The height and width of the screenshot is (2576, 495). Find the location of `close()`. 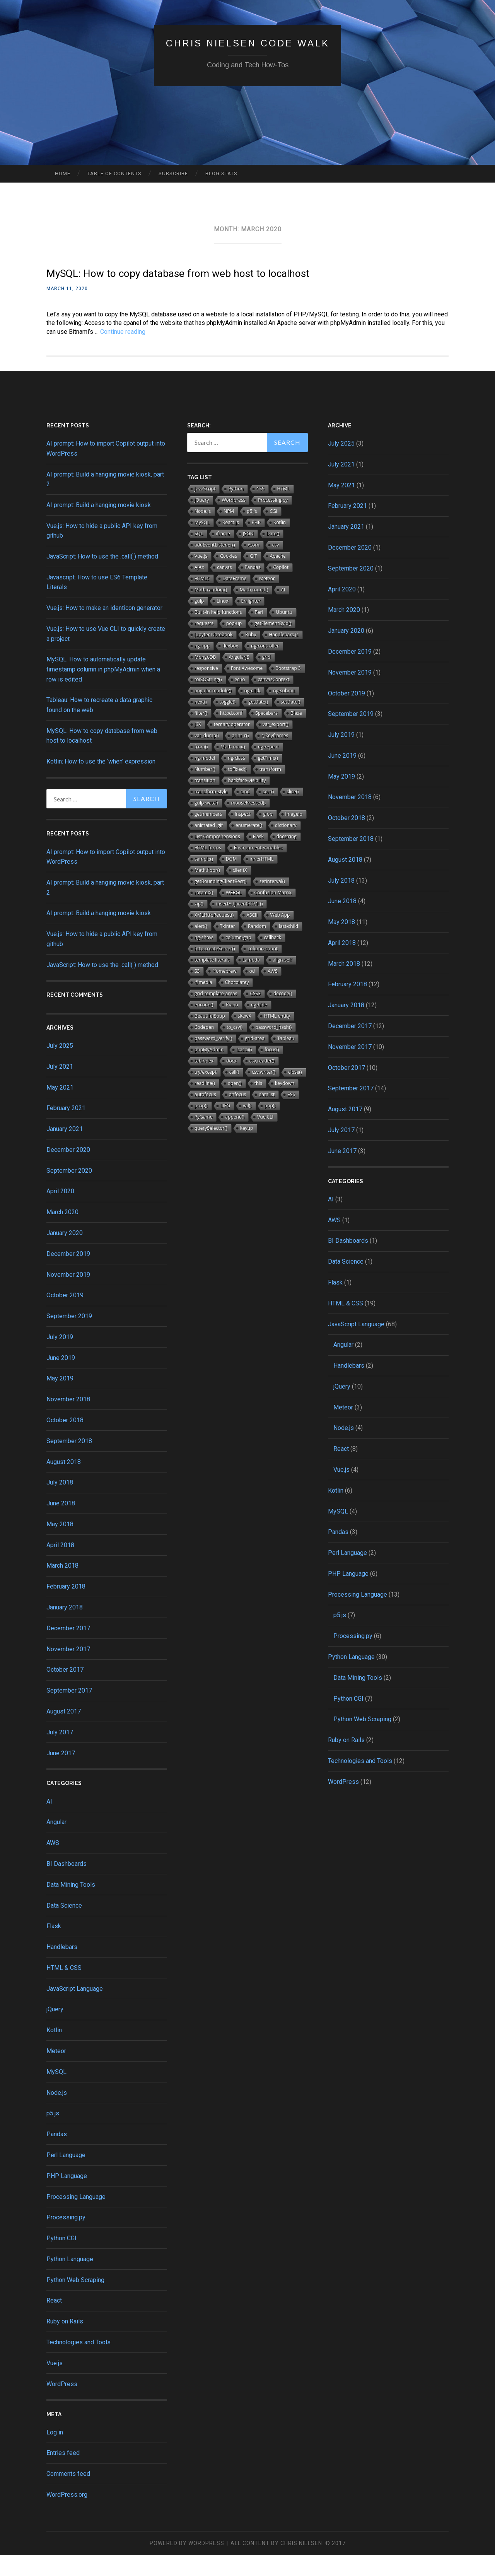

close() is located at coordinates (295, 1093).